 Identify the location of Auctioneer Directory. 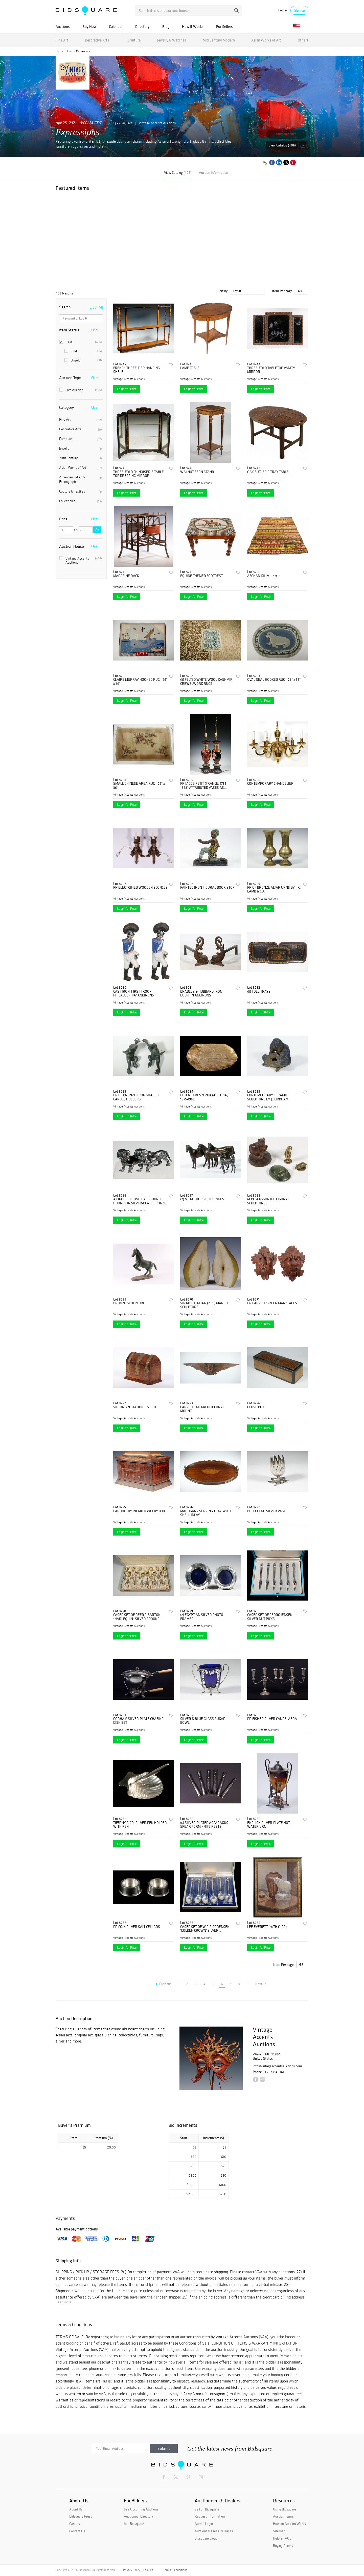
(138, 2516).